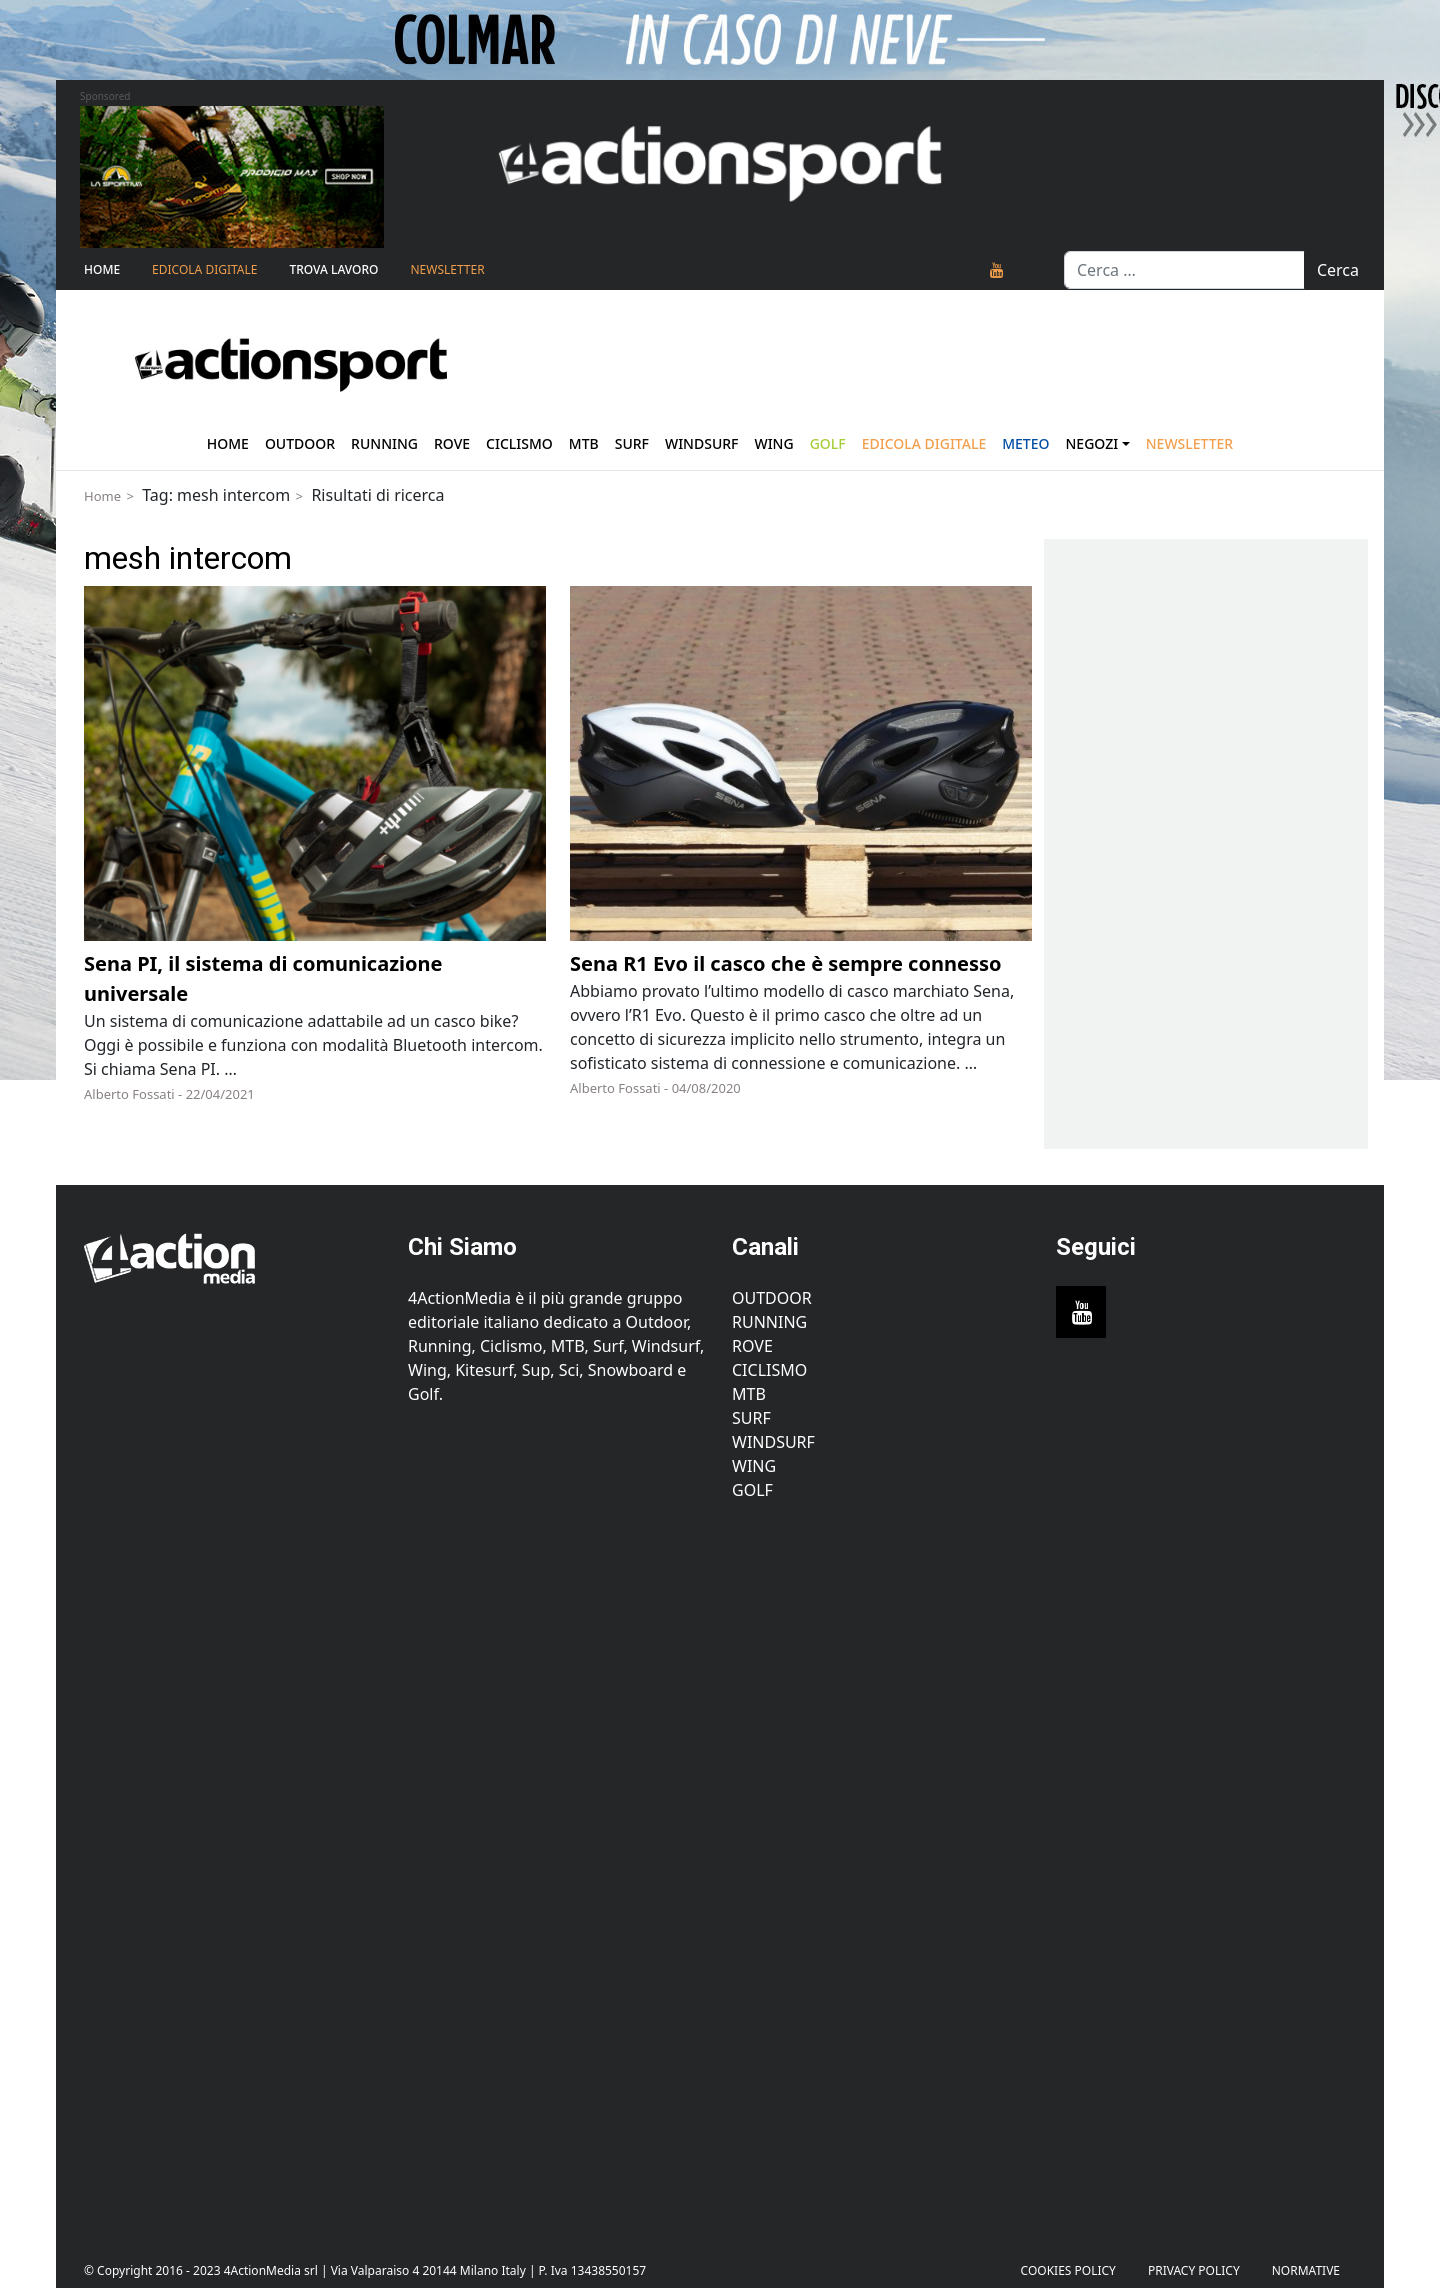 The image size is (1440, 2288). I want to click on Wing, so click(773, 443).